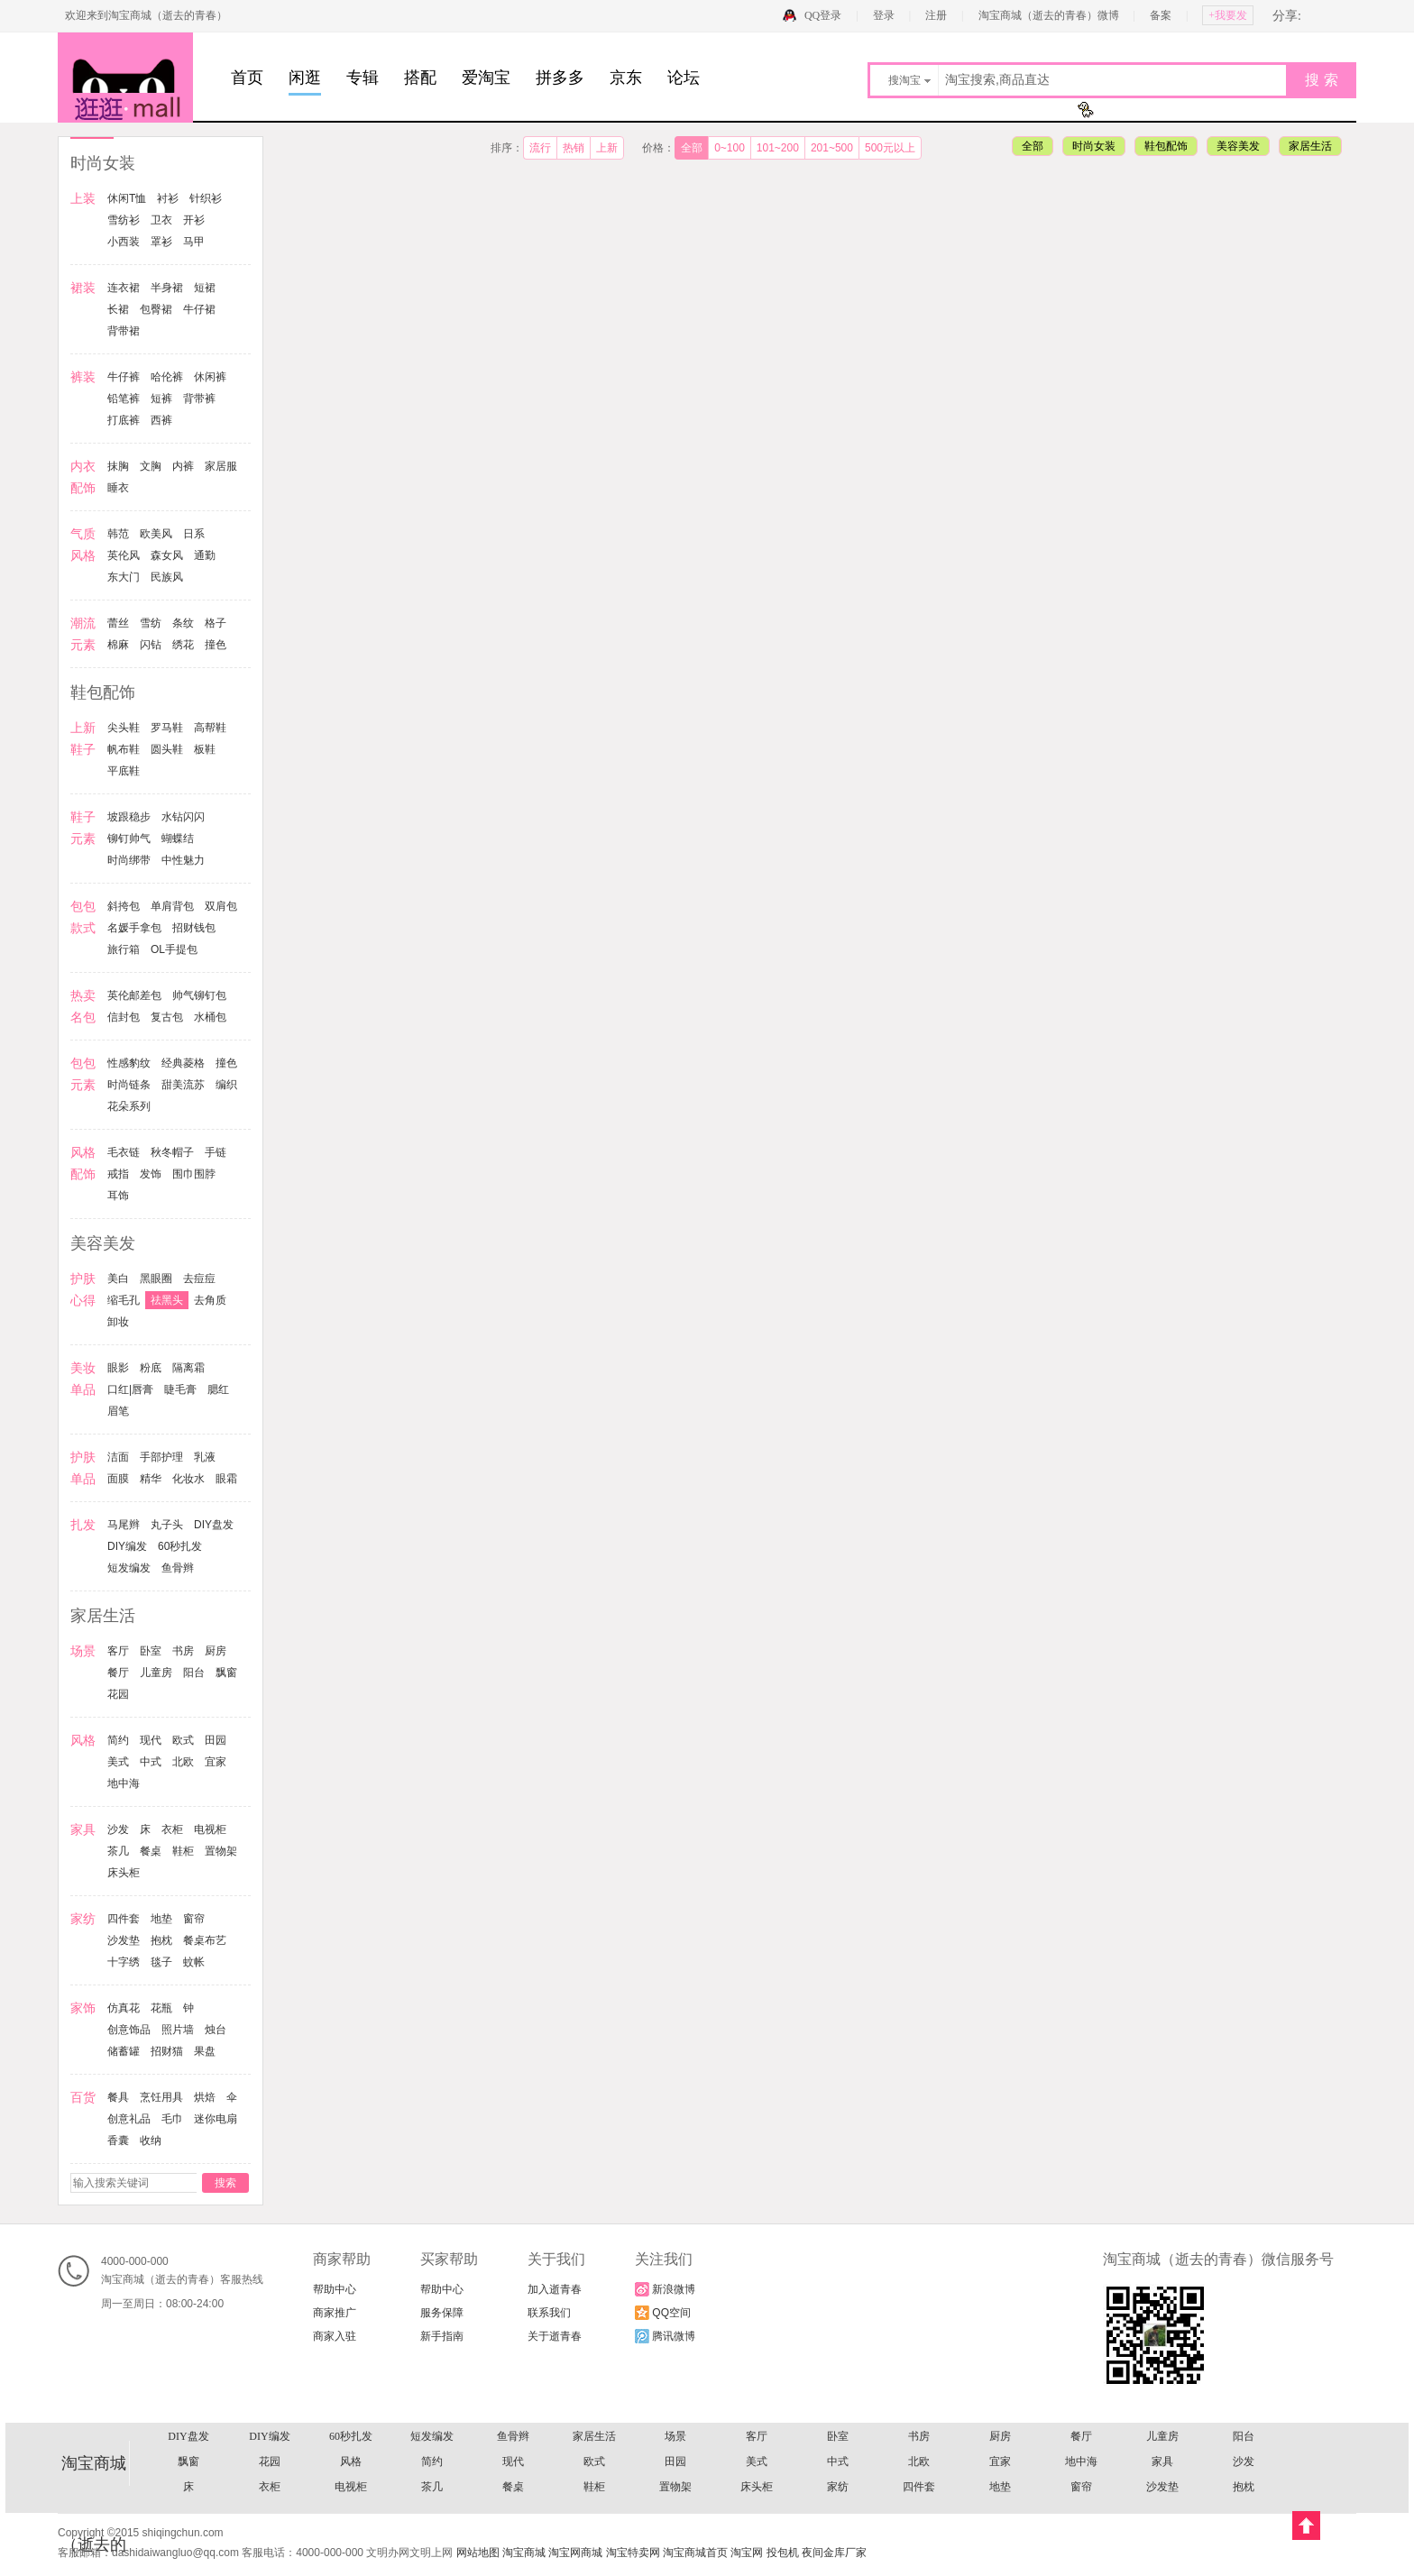  Describe the element at coordinates (205, 555) in the screenshot. I see `通勤` at that location.